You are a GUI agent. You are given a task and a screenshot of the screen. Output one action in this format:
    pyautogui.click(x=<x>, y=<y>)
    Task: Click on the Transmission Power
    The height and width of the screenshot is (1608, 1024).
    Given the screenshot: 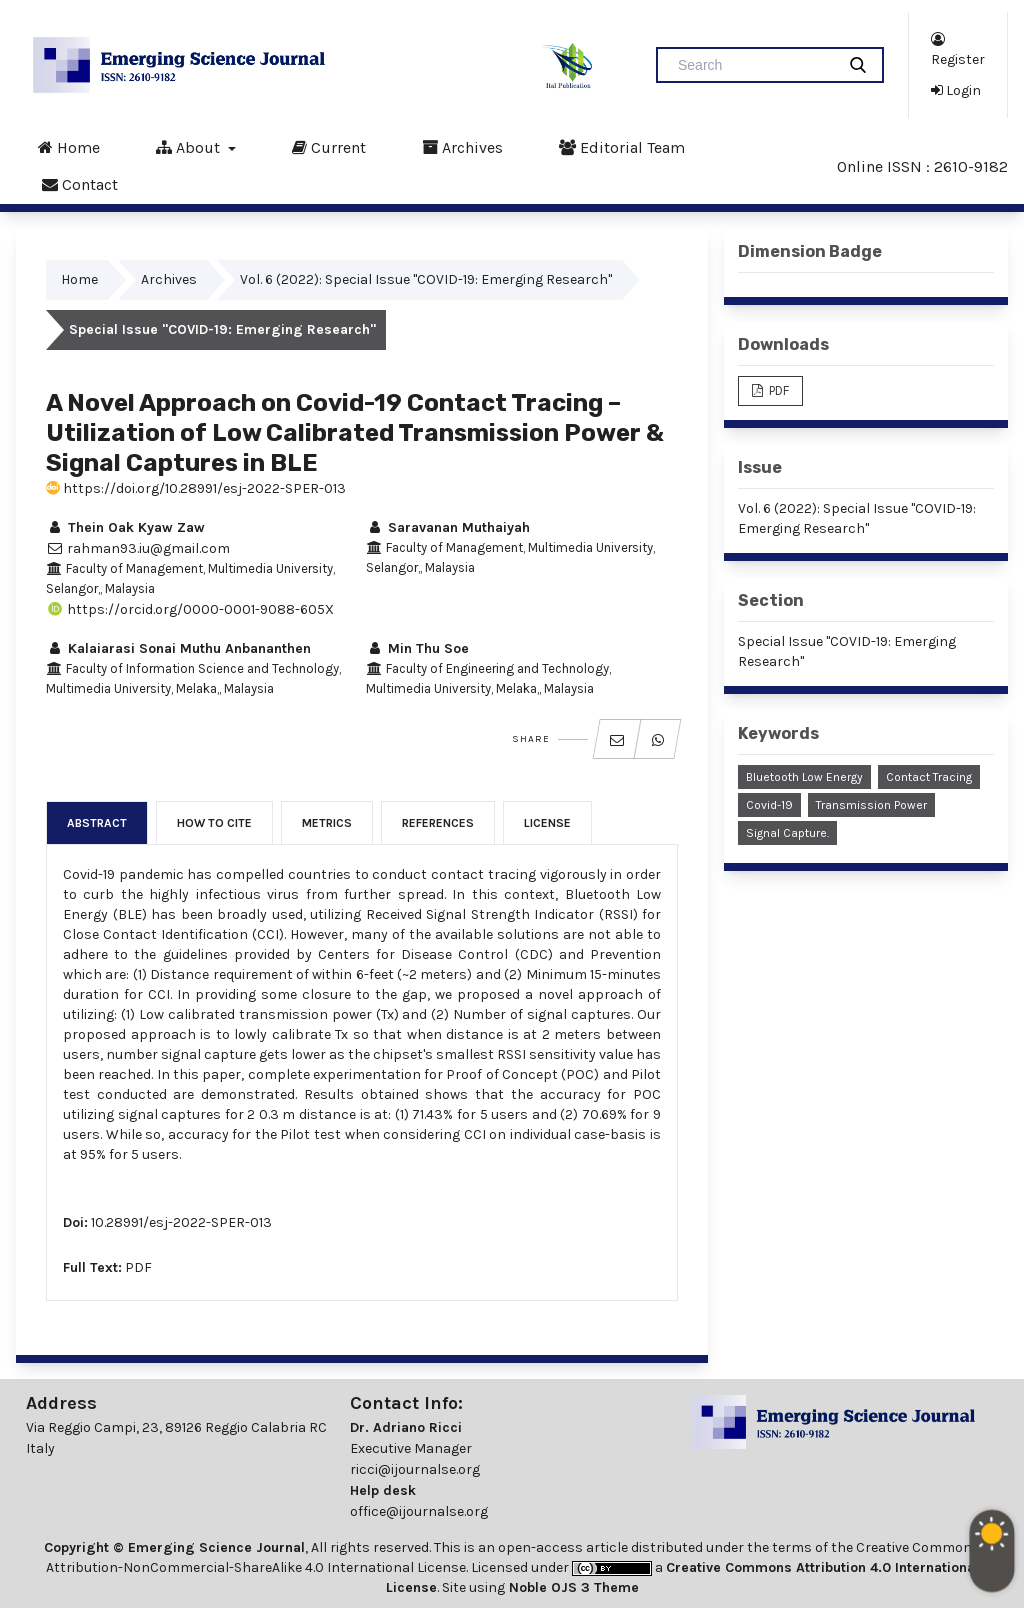 What is the action you would take?
    pyautogui.click(x=871, y=805)
    